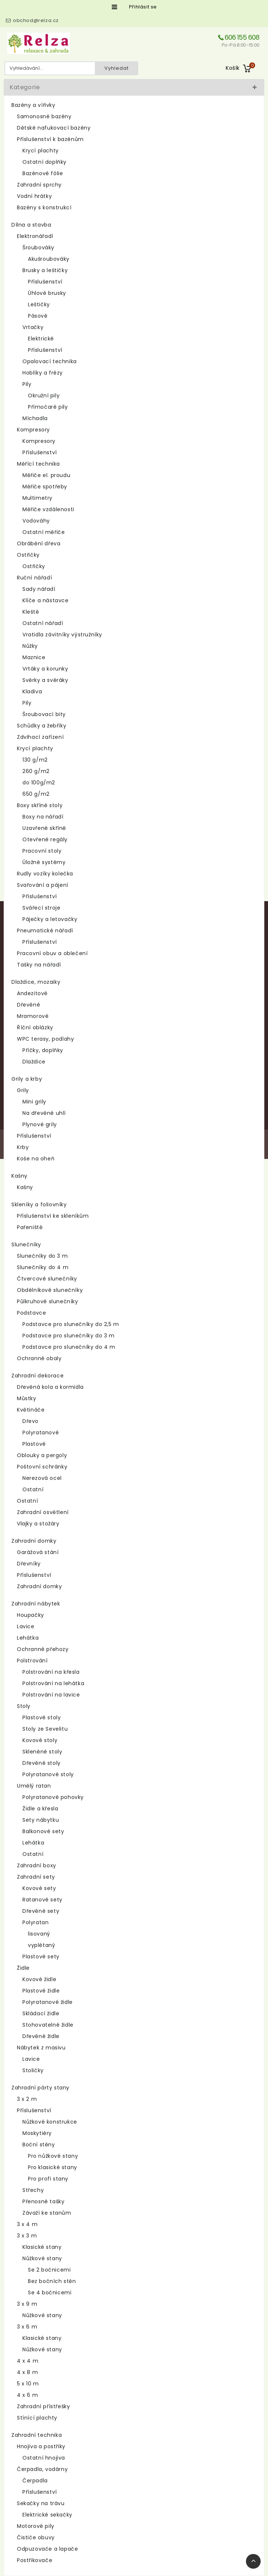 This screenshot has height=2576, width=268. I want to click on Boxy na nářadí, so click(42, 816).